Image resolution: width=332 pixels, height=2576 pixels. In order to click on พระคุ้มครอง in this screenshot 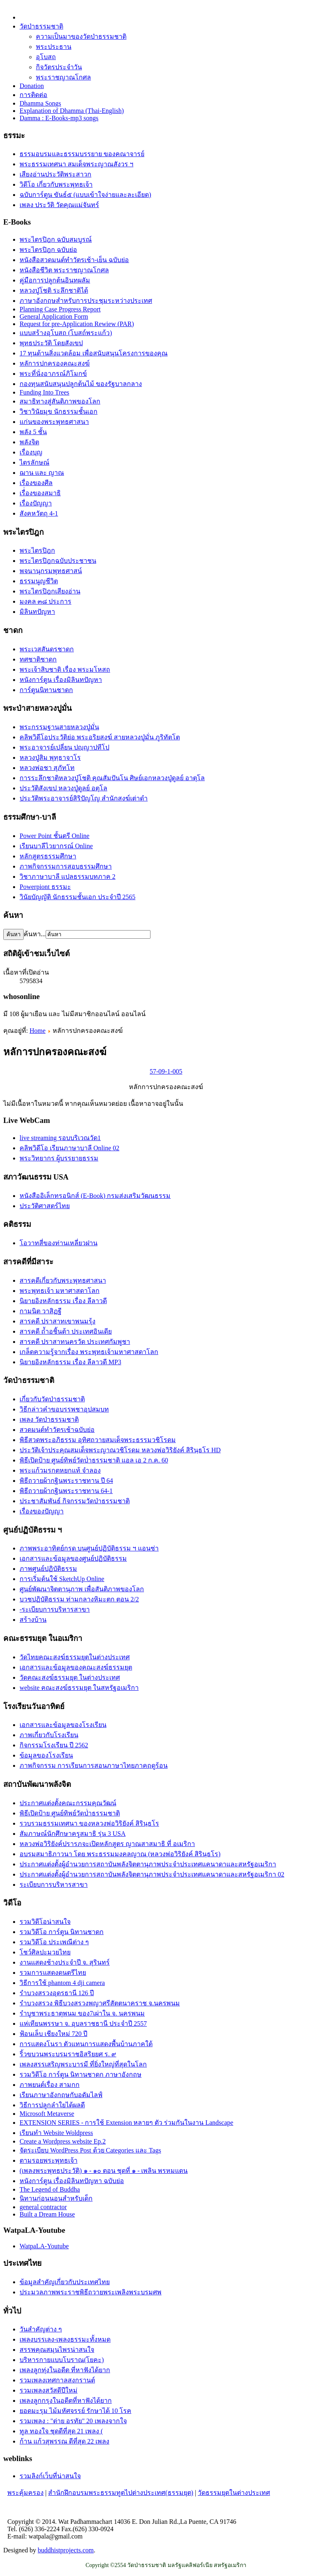, I will do `click(25, 2492)`.